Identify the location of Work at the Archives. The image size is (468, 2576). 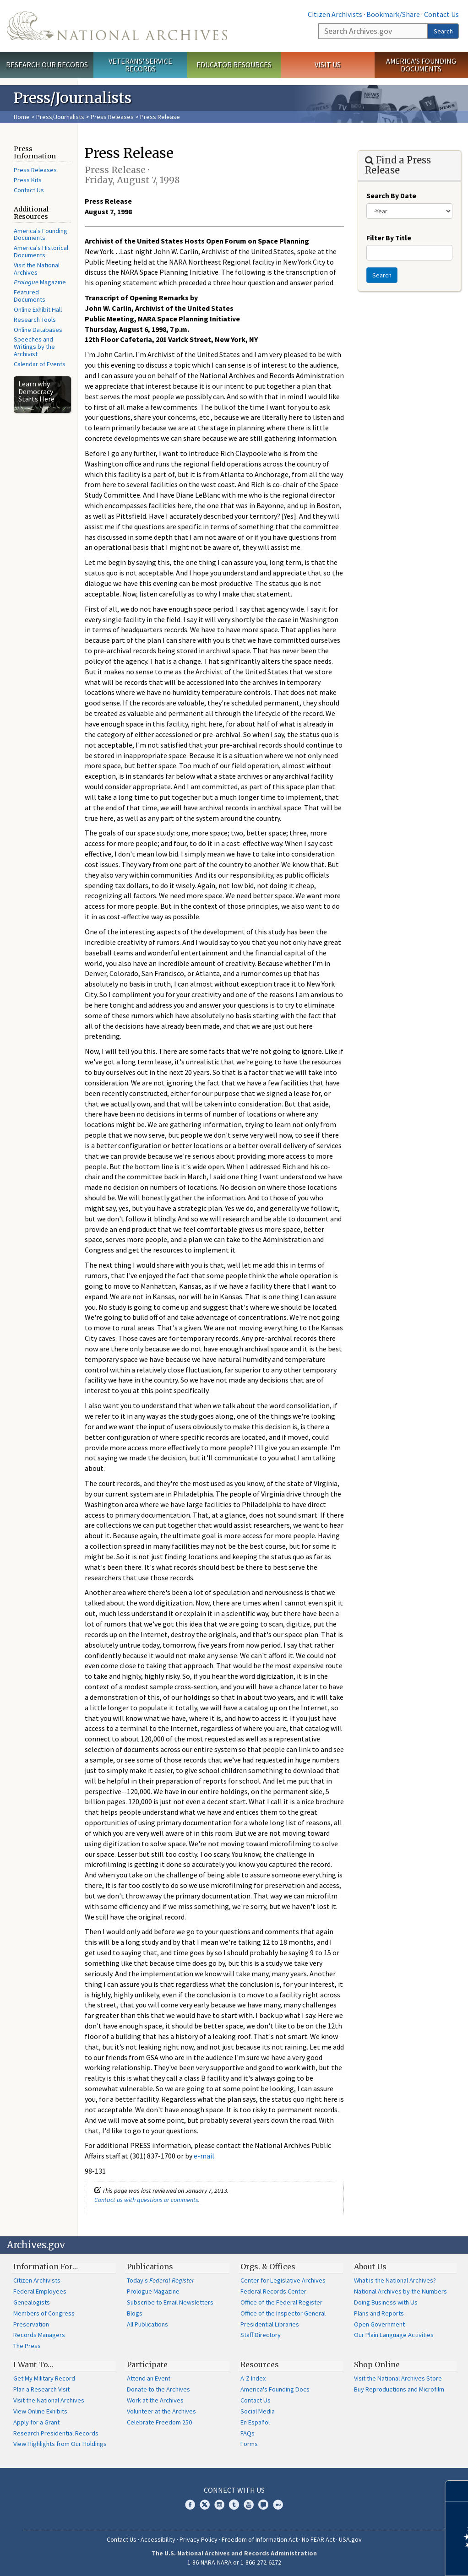
(155, 2400).